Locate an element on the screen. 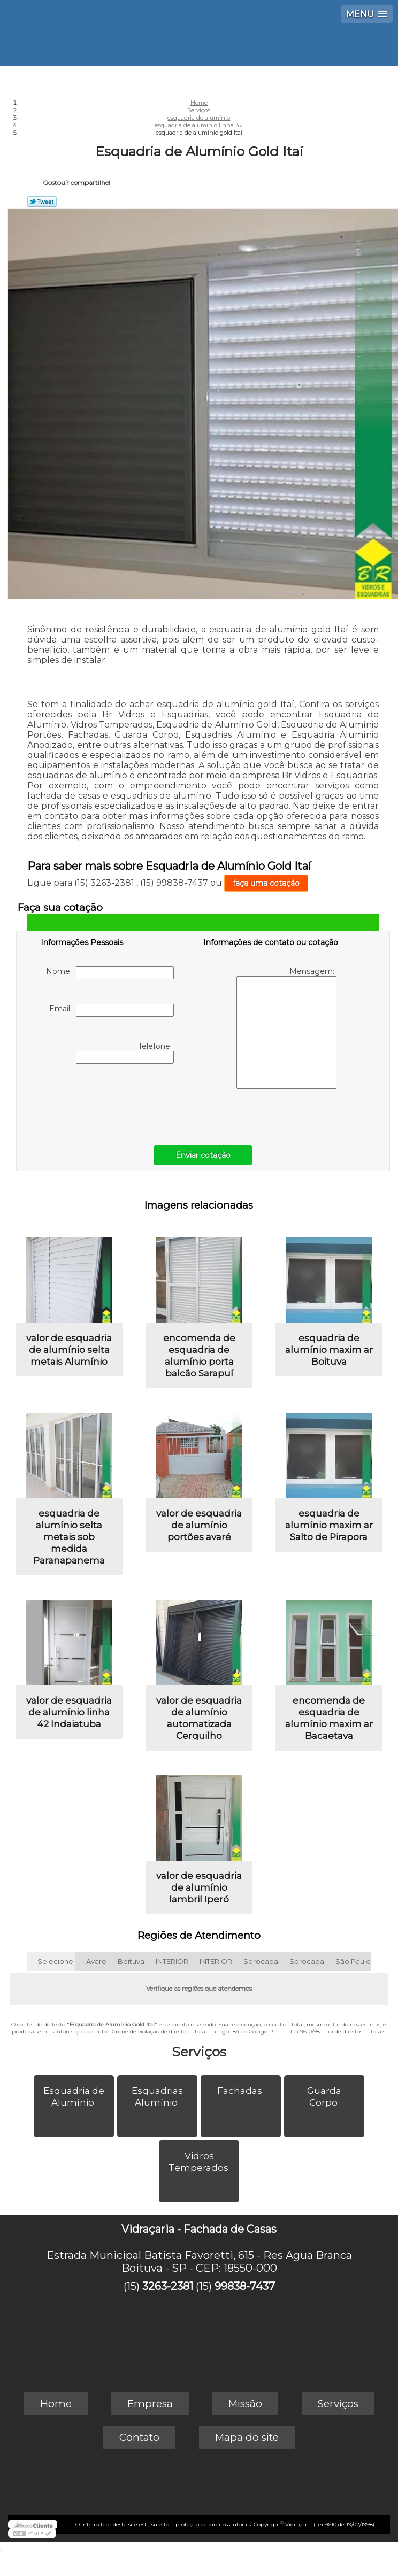  valor de esquadria de alumínio linha 42 Indaiatuba is located at coordinates (69, 1712).